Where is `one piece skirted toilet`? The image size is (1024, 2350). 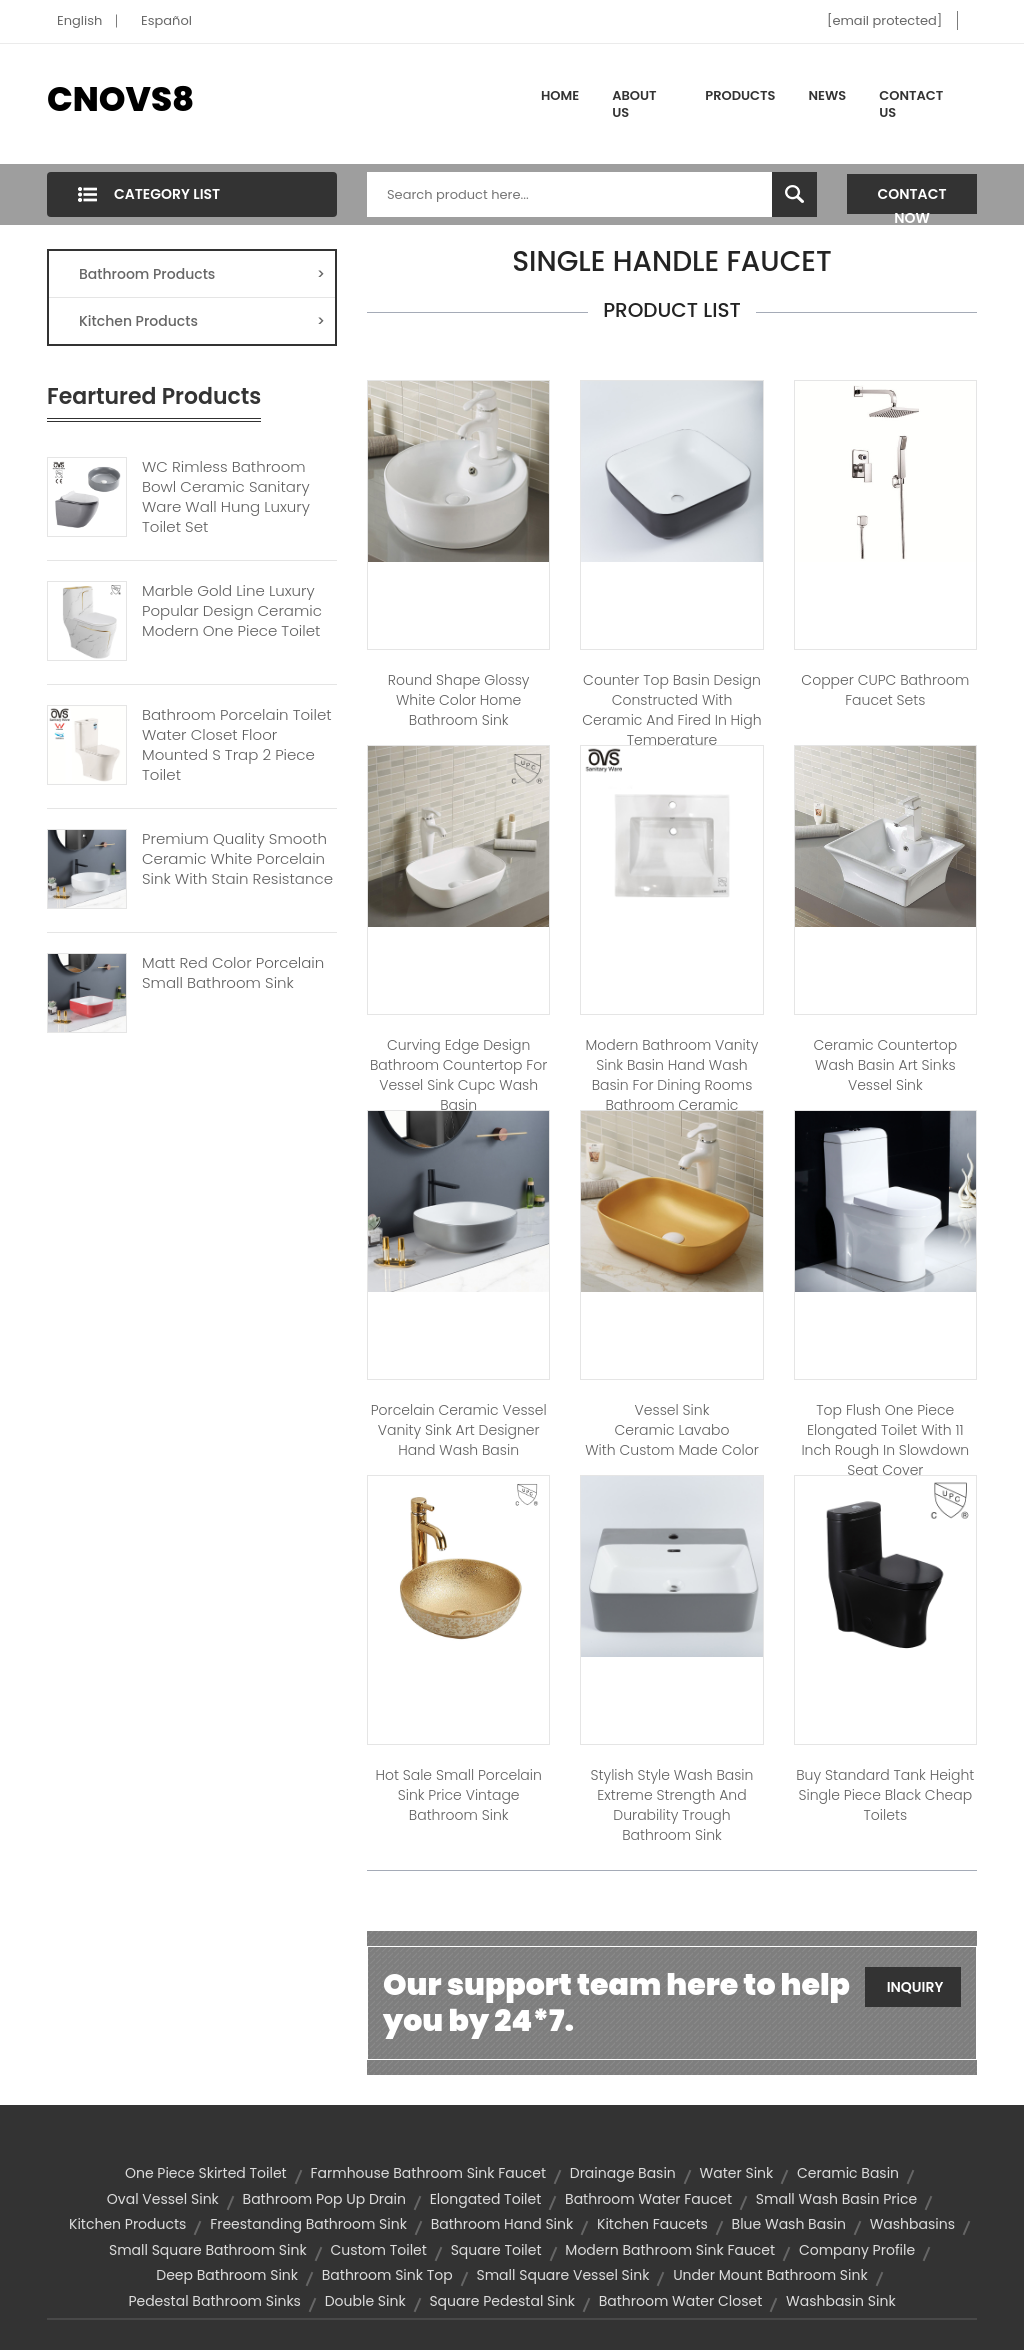 one piece skirted toilet is located at coordinates (206, 2173).